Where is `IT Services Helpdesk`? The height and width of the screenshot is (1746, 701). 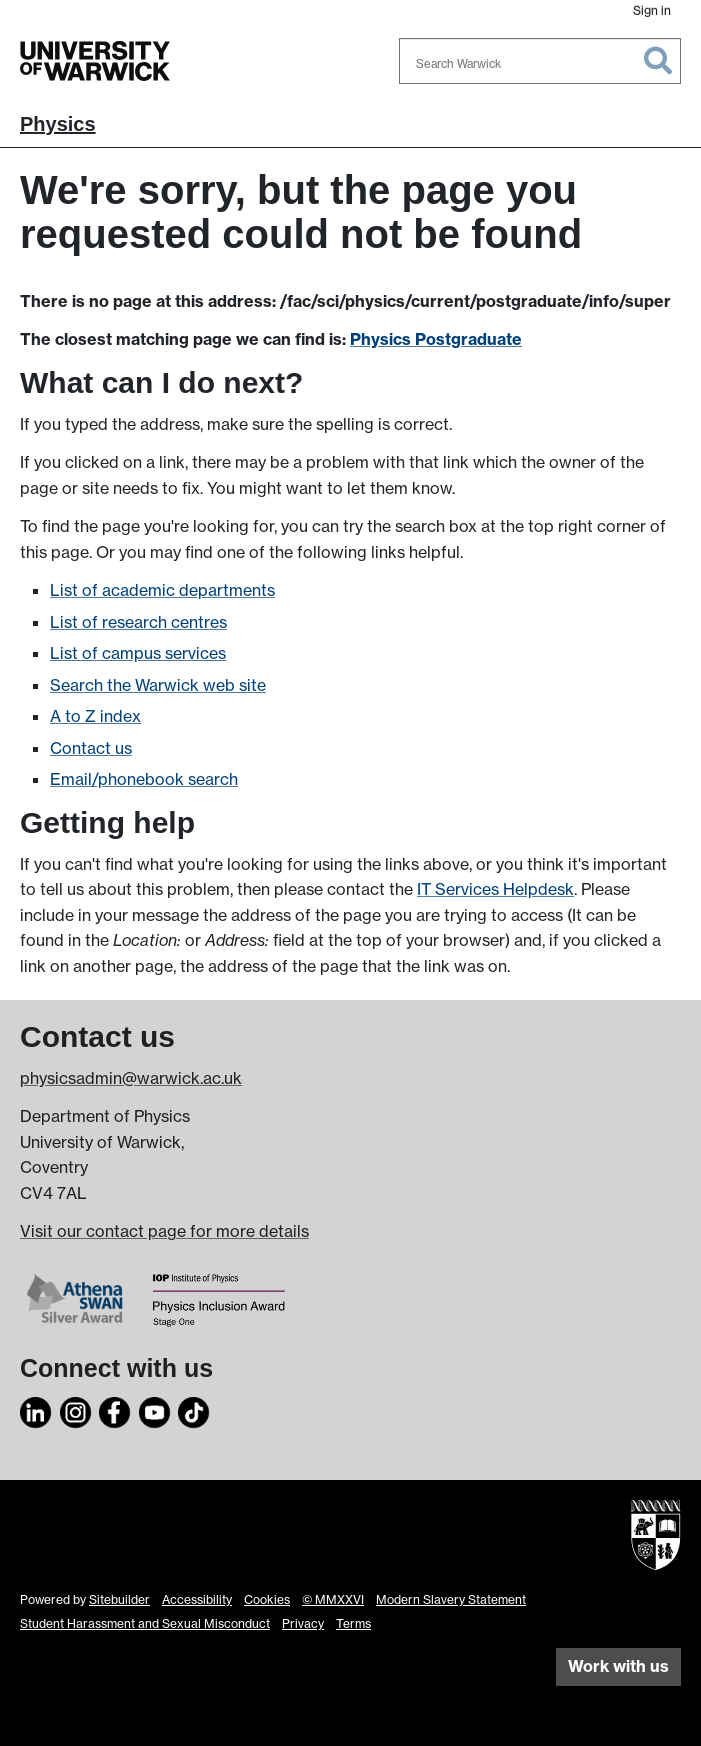
IT Services Helpdesk is located at coordinates (495, 889).